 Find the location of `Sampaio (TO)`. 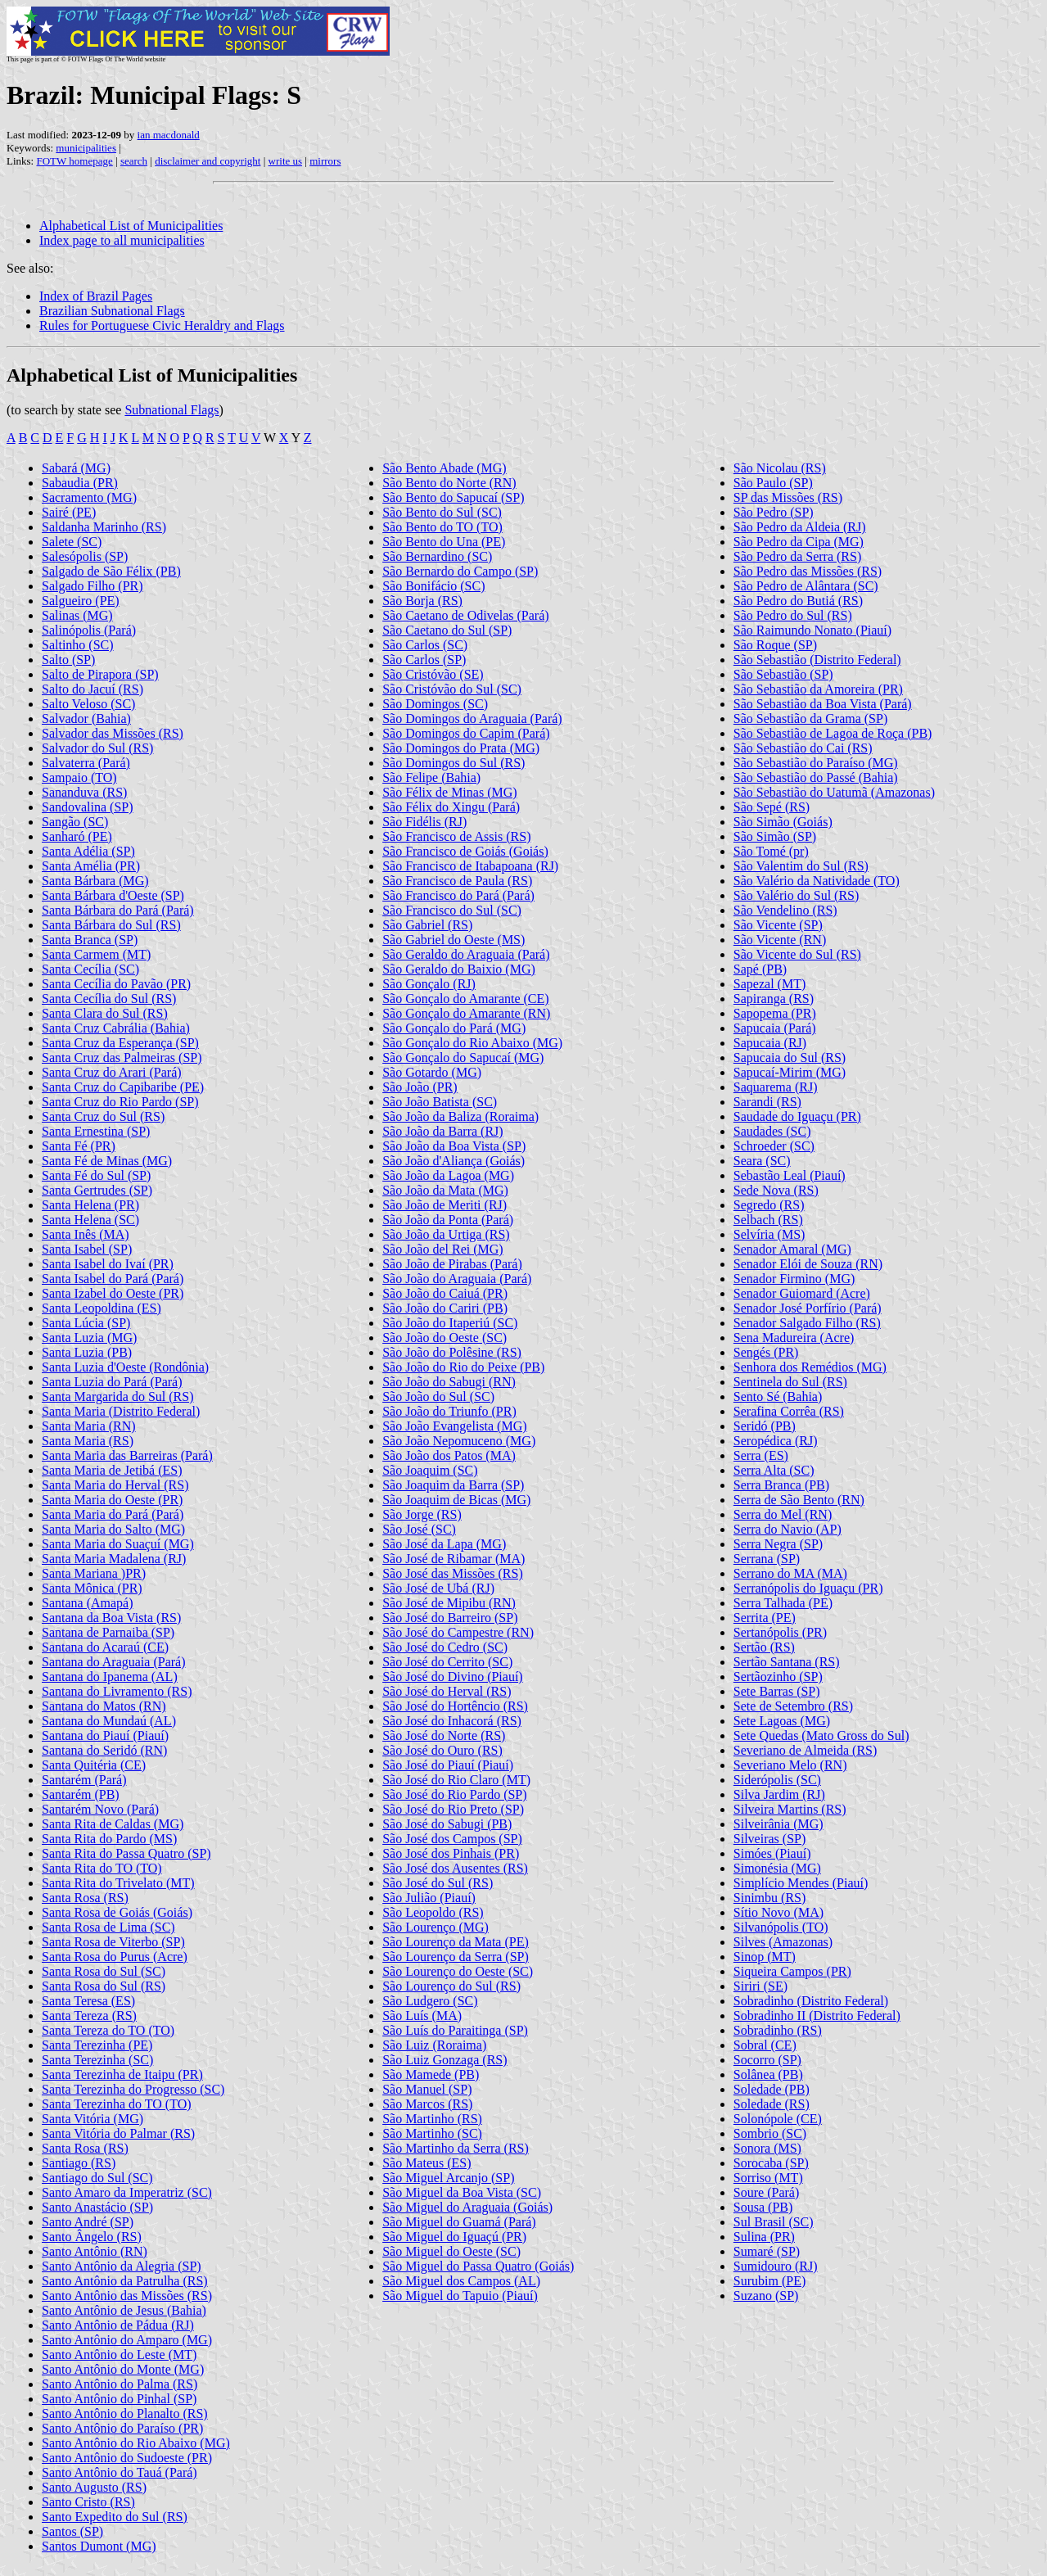

Sampaio (TO) is located at coordinates (79, 777).